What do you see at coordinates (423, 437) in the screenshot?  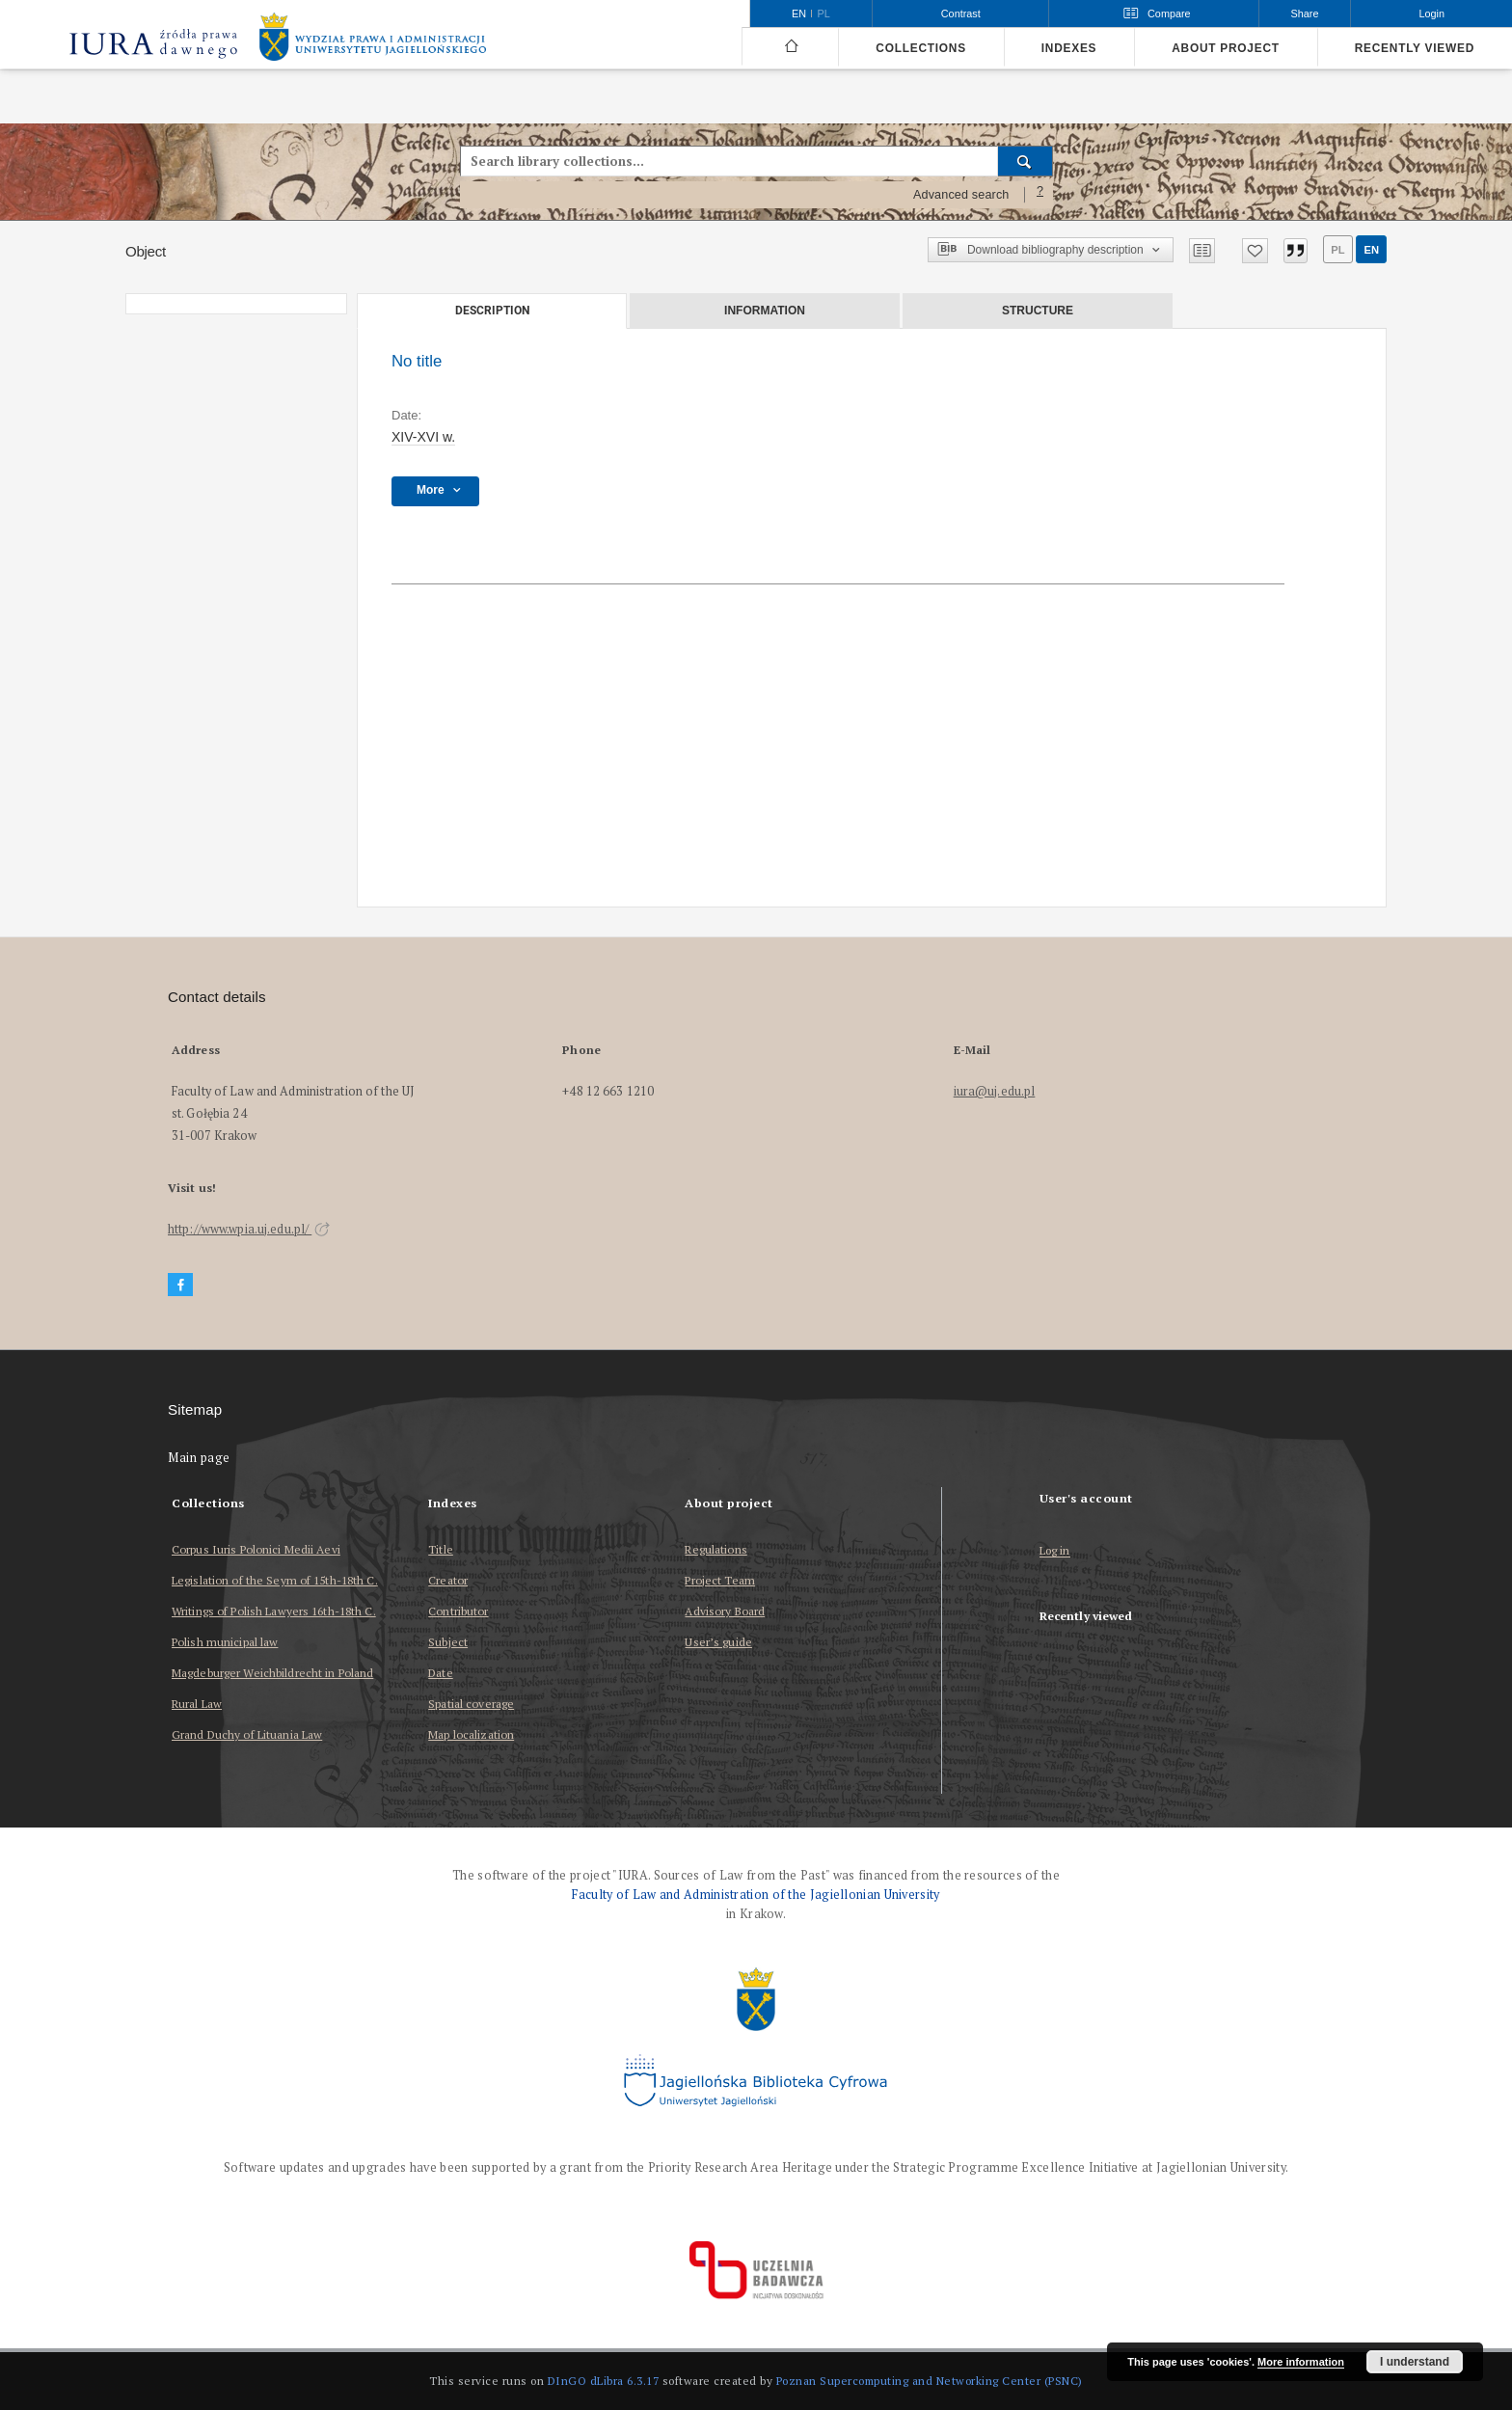 I see `XIV-XVI w. [Jan 1, 1401 - Dec 31, 1600]` at bounding box center [423, 437].